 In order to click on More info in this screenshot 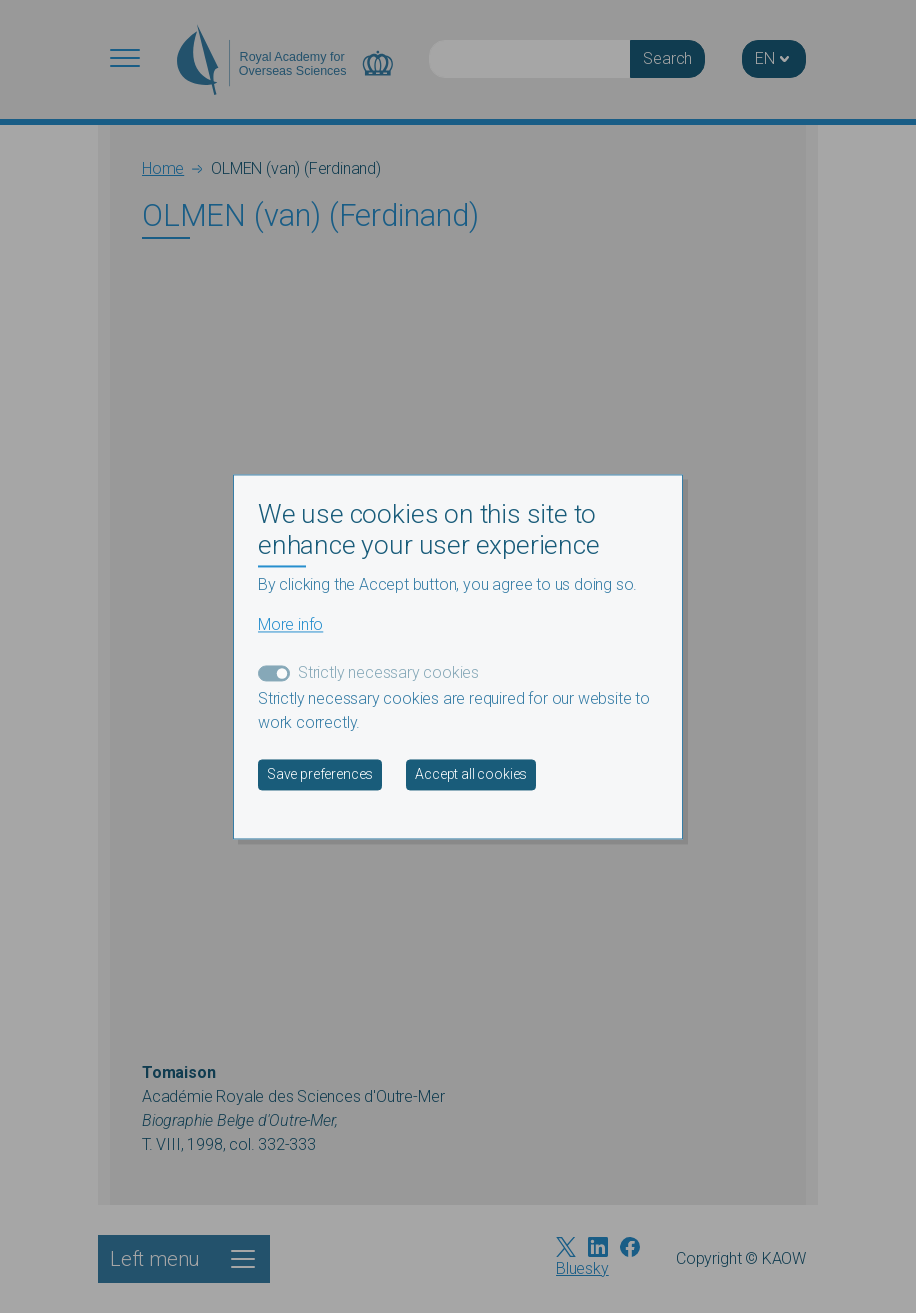, I will do `click(290, 624)`.